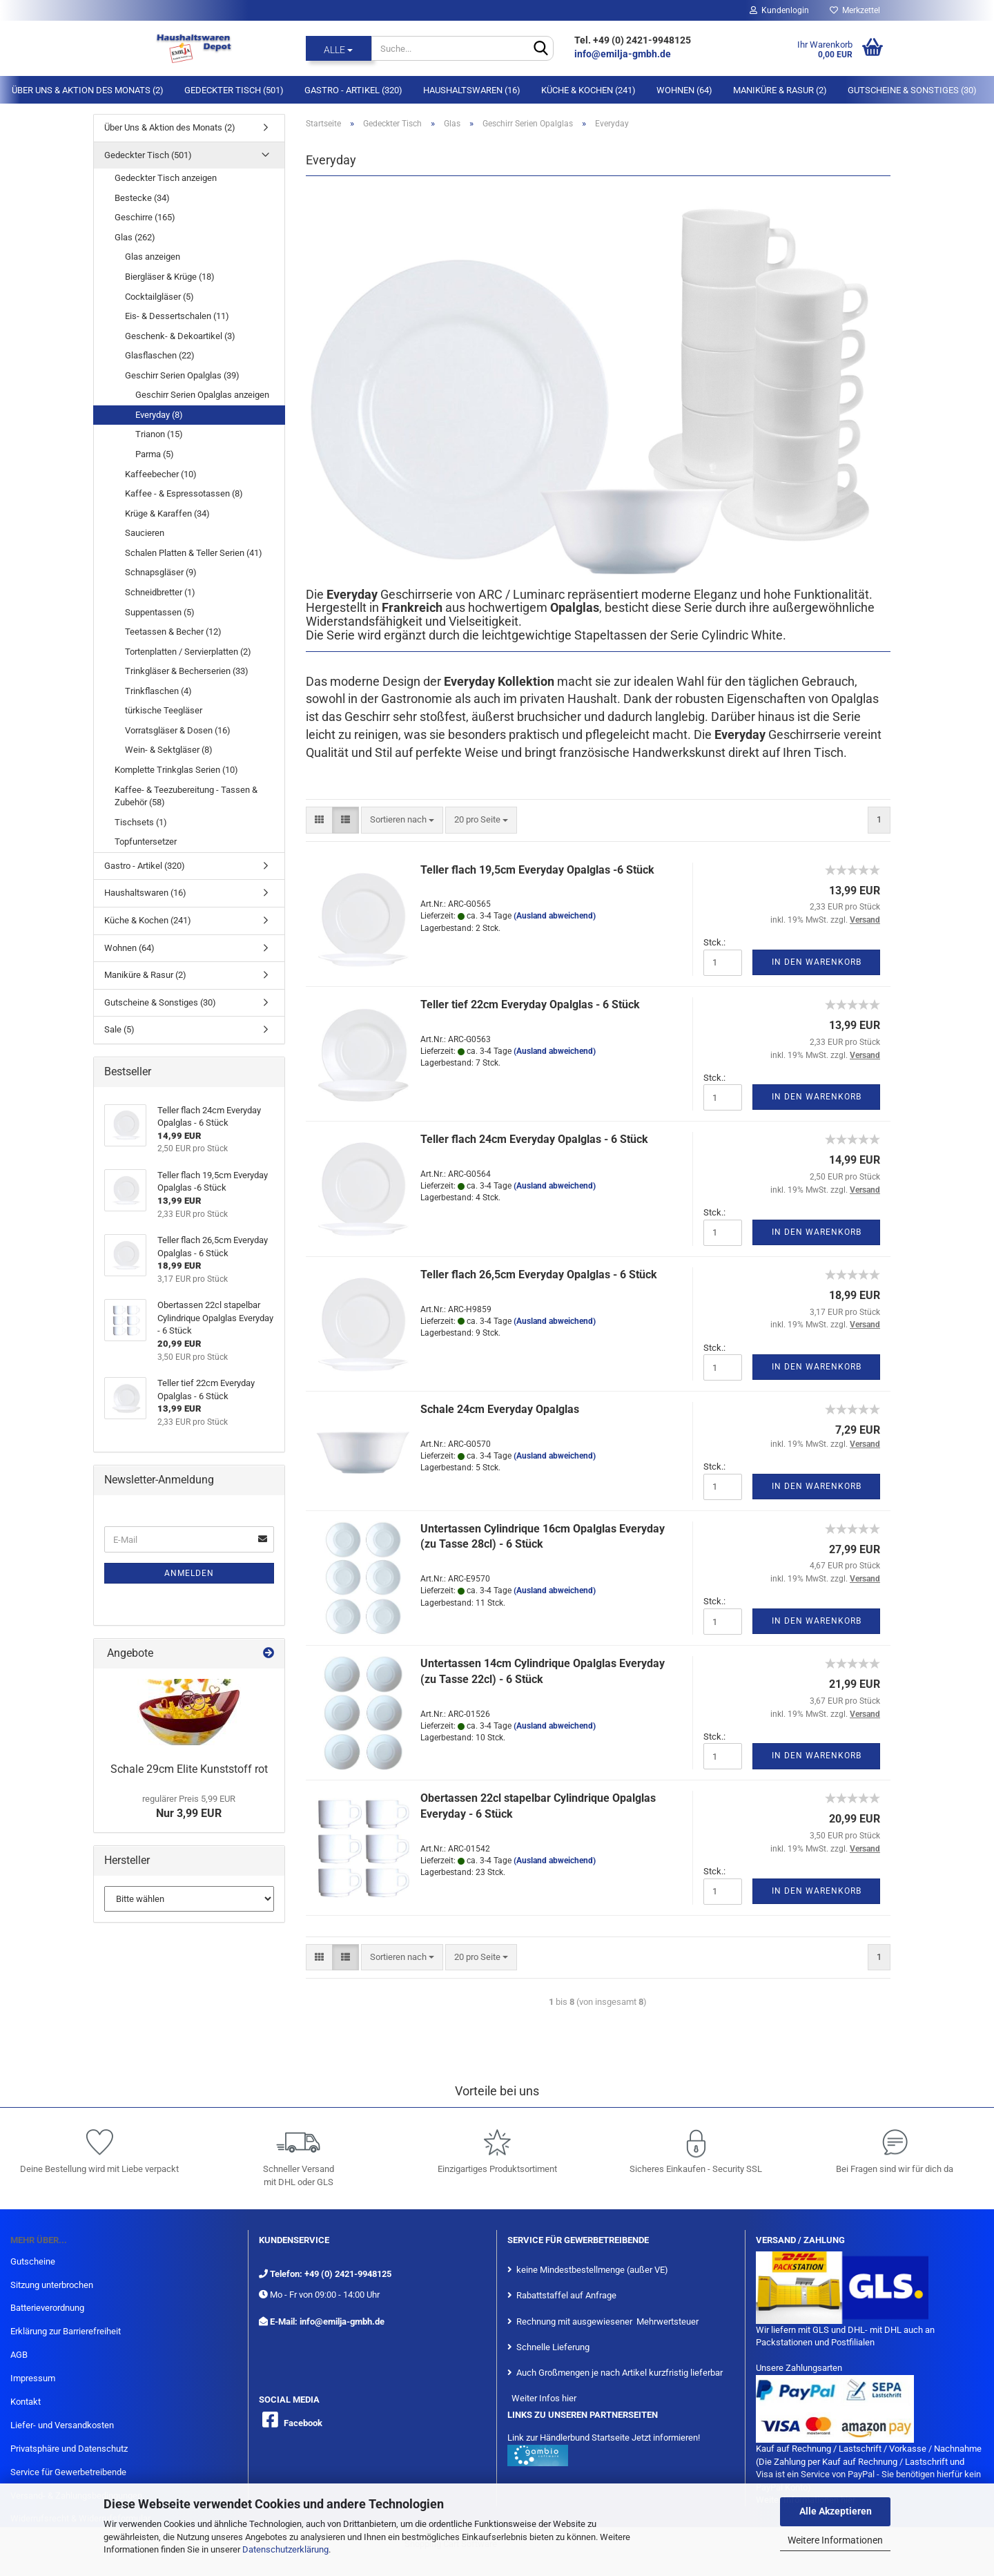  Describe the element at coordinates (835, 2540) in the screenshot. I see `Weitere Informationen` at that location.